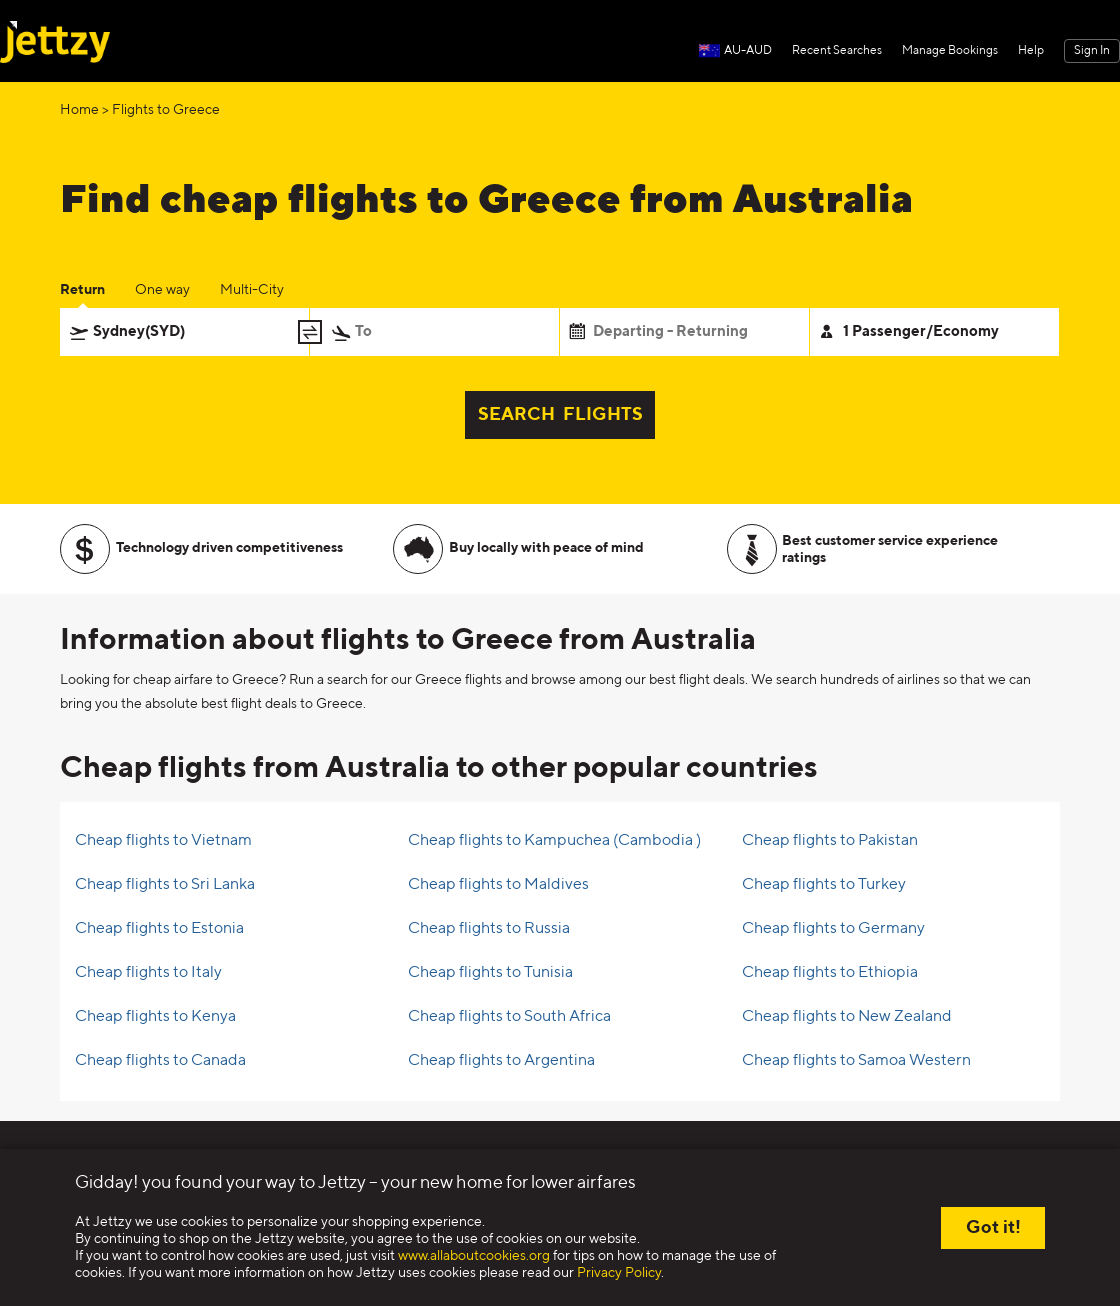  Describe the element at coordinates (490, 973) in the screenshot. I see `Cheap flights to Tunisia` at that location.